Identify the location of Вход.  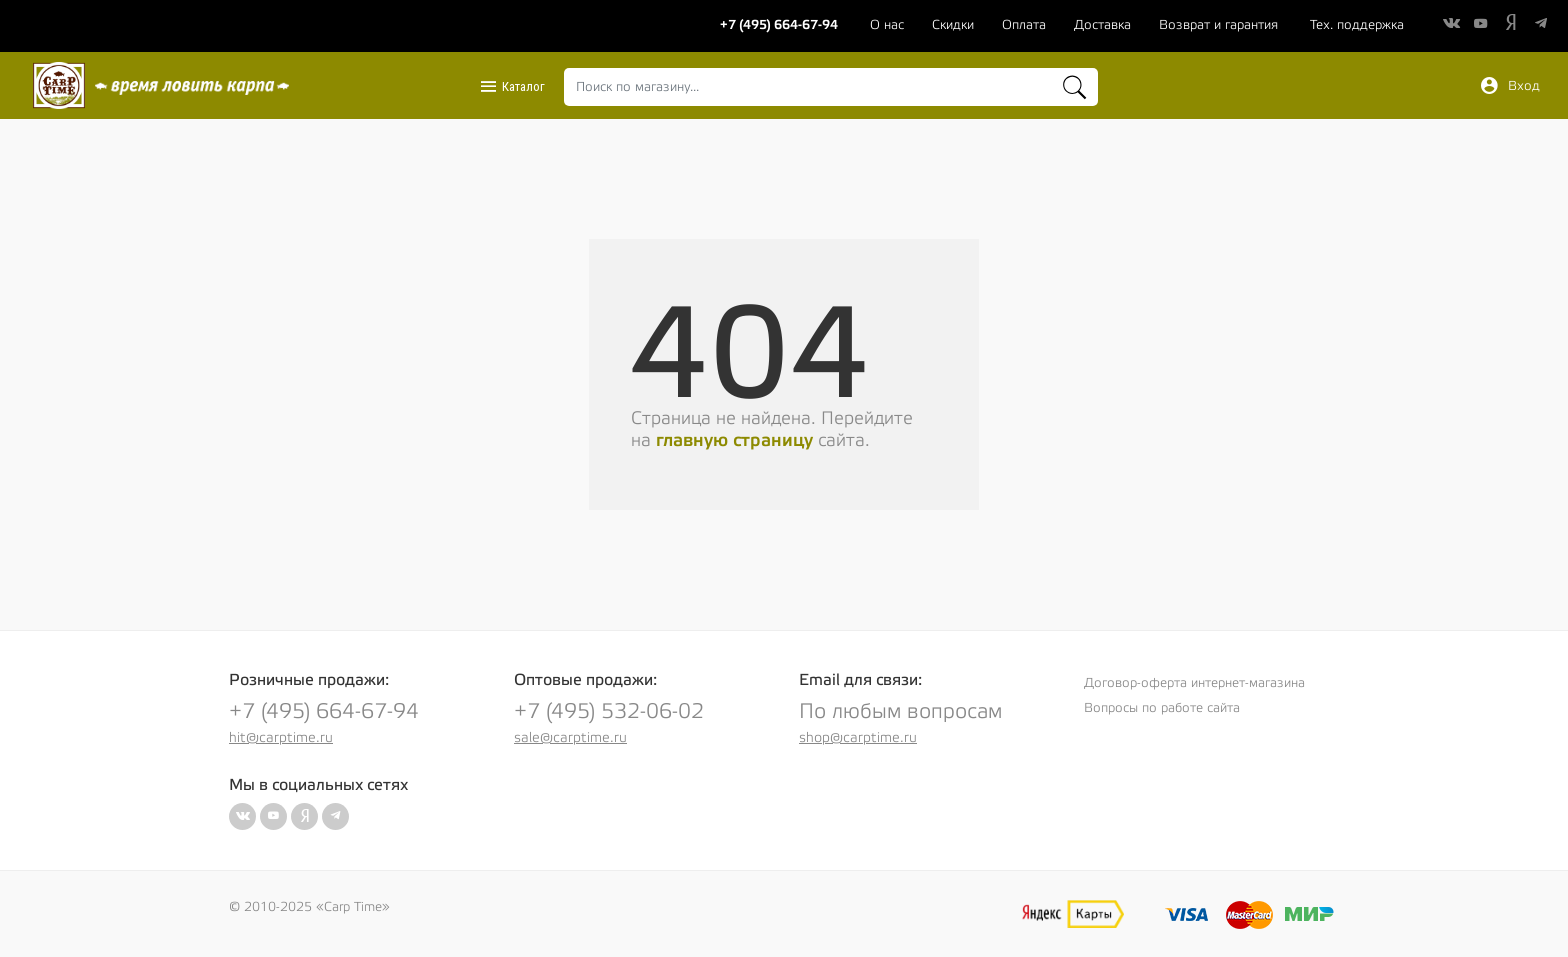
(1509, 86).